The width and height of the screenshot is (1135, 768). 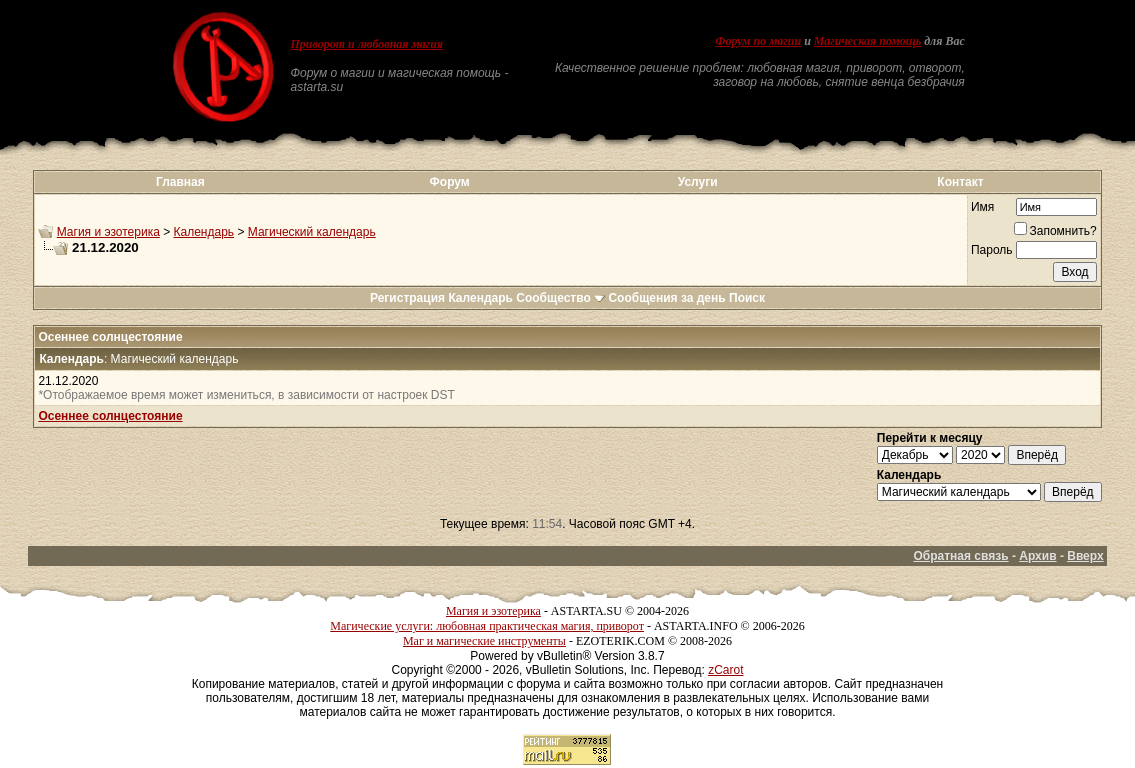 I want to click on Магия и эзотерика, so click(x=108, y=232).